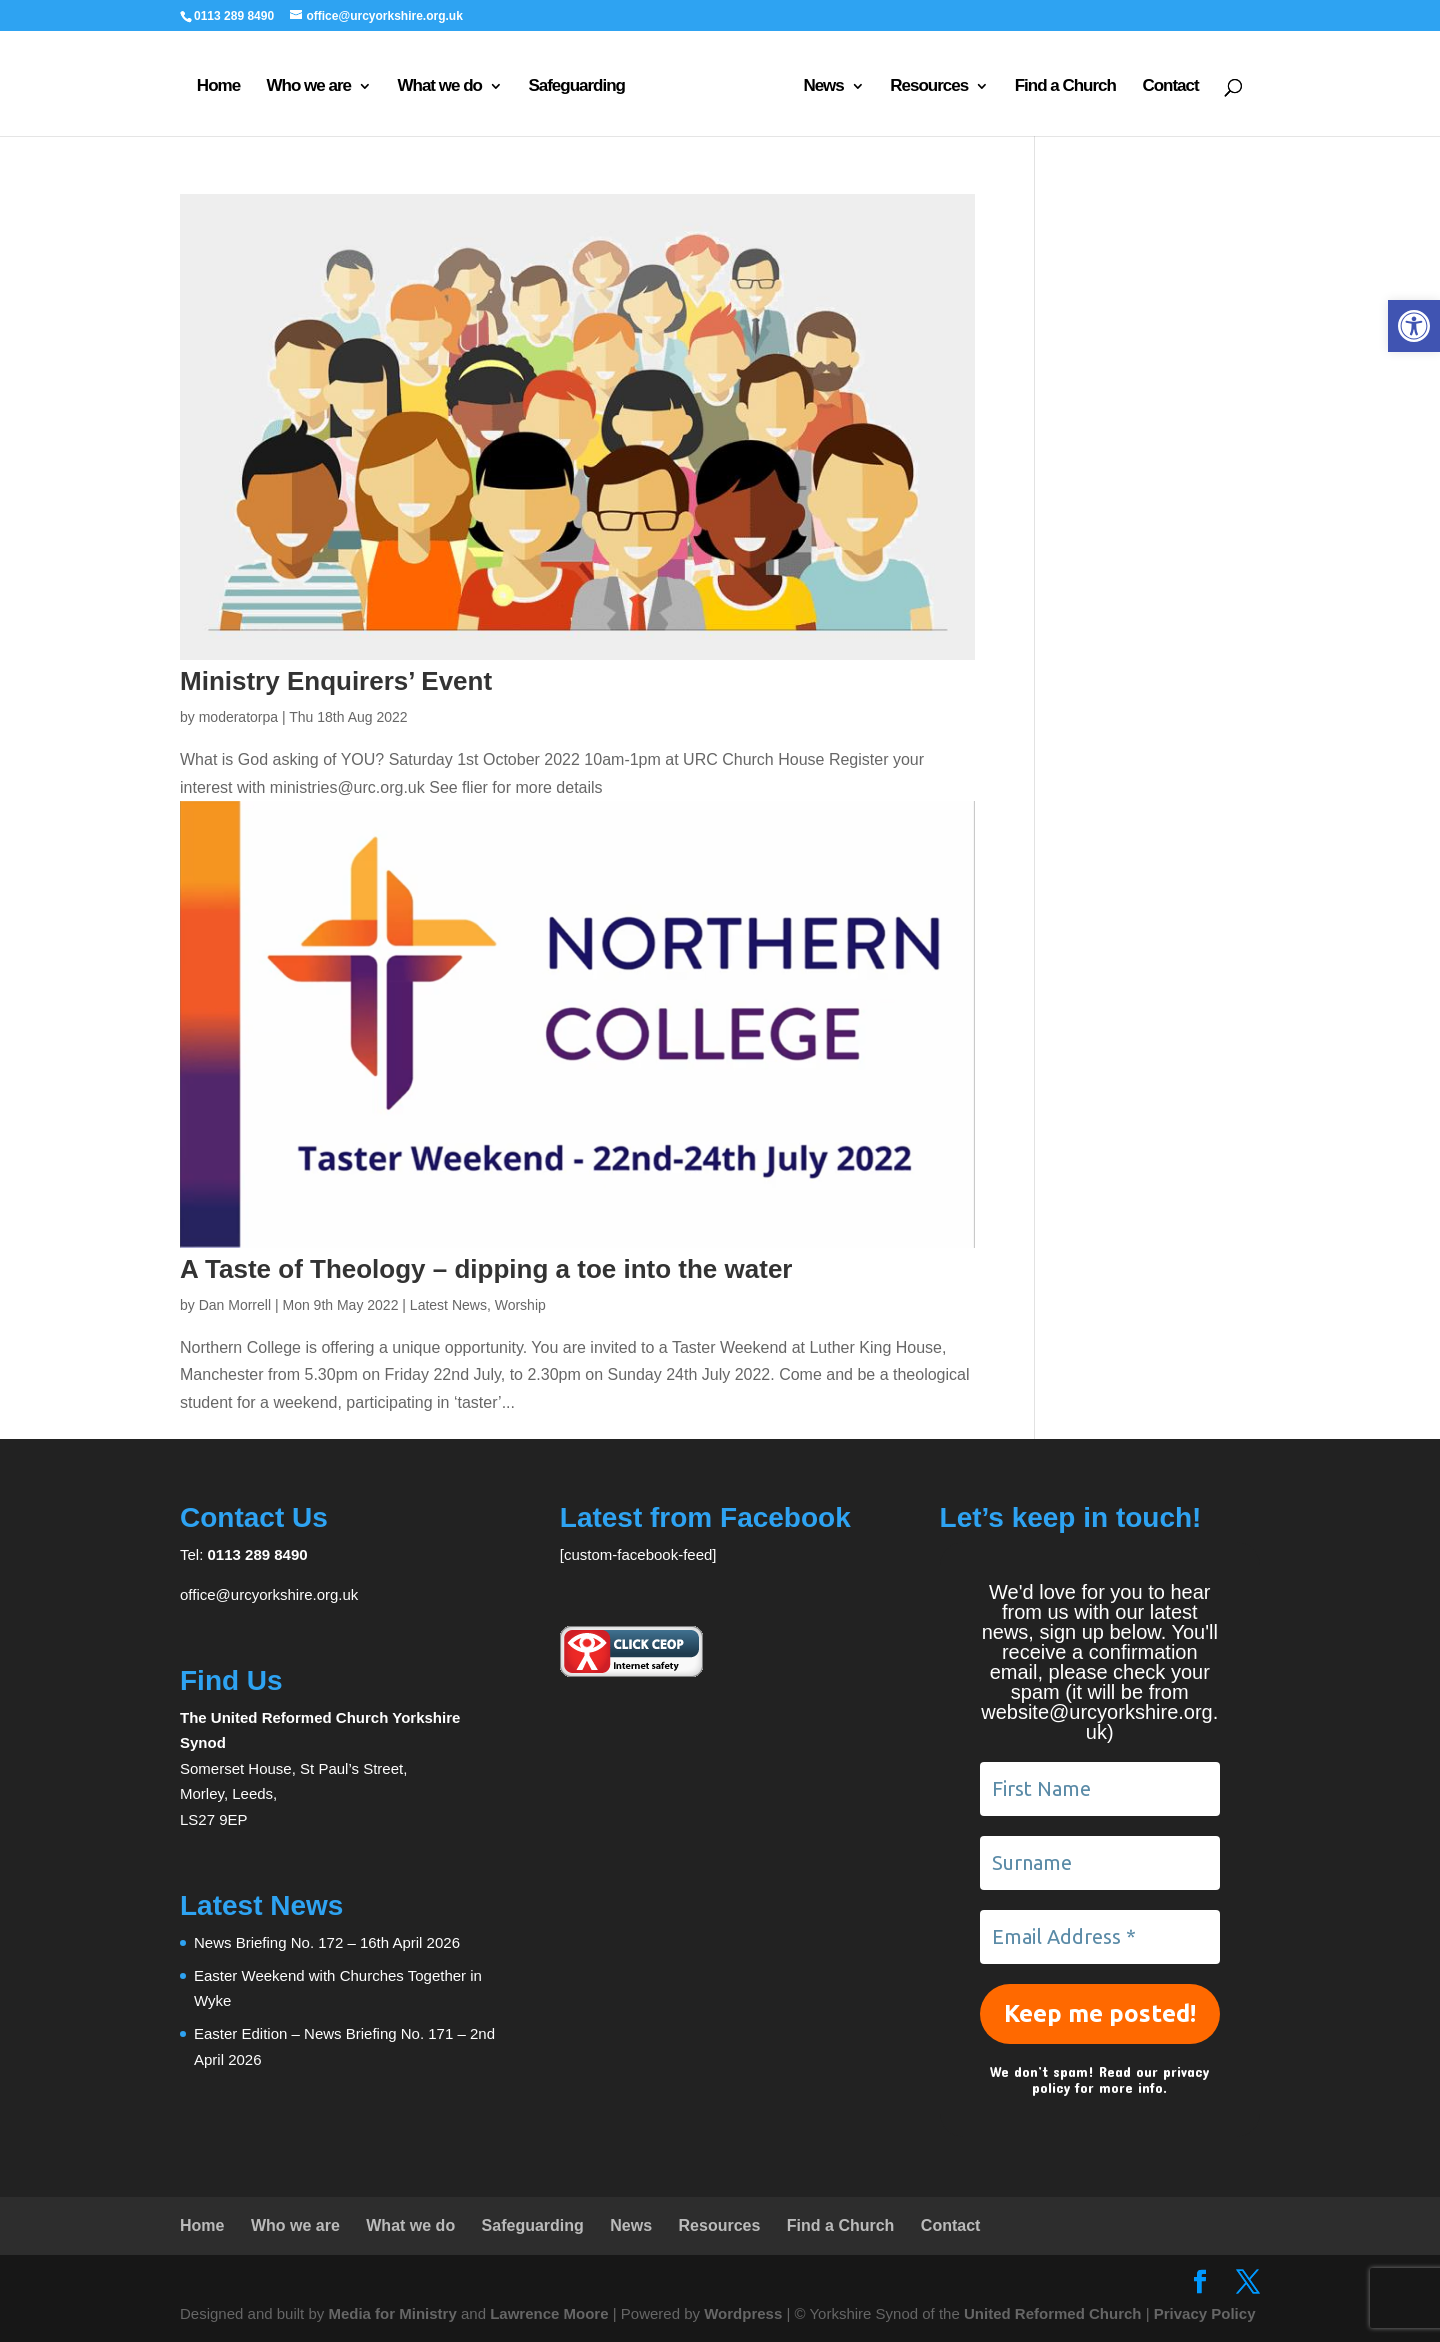 The image size is (1440, 2342). I want to click on News [link], so click(823, 87).